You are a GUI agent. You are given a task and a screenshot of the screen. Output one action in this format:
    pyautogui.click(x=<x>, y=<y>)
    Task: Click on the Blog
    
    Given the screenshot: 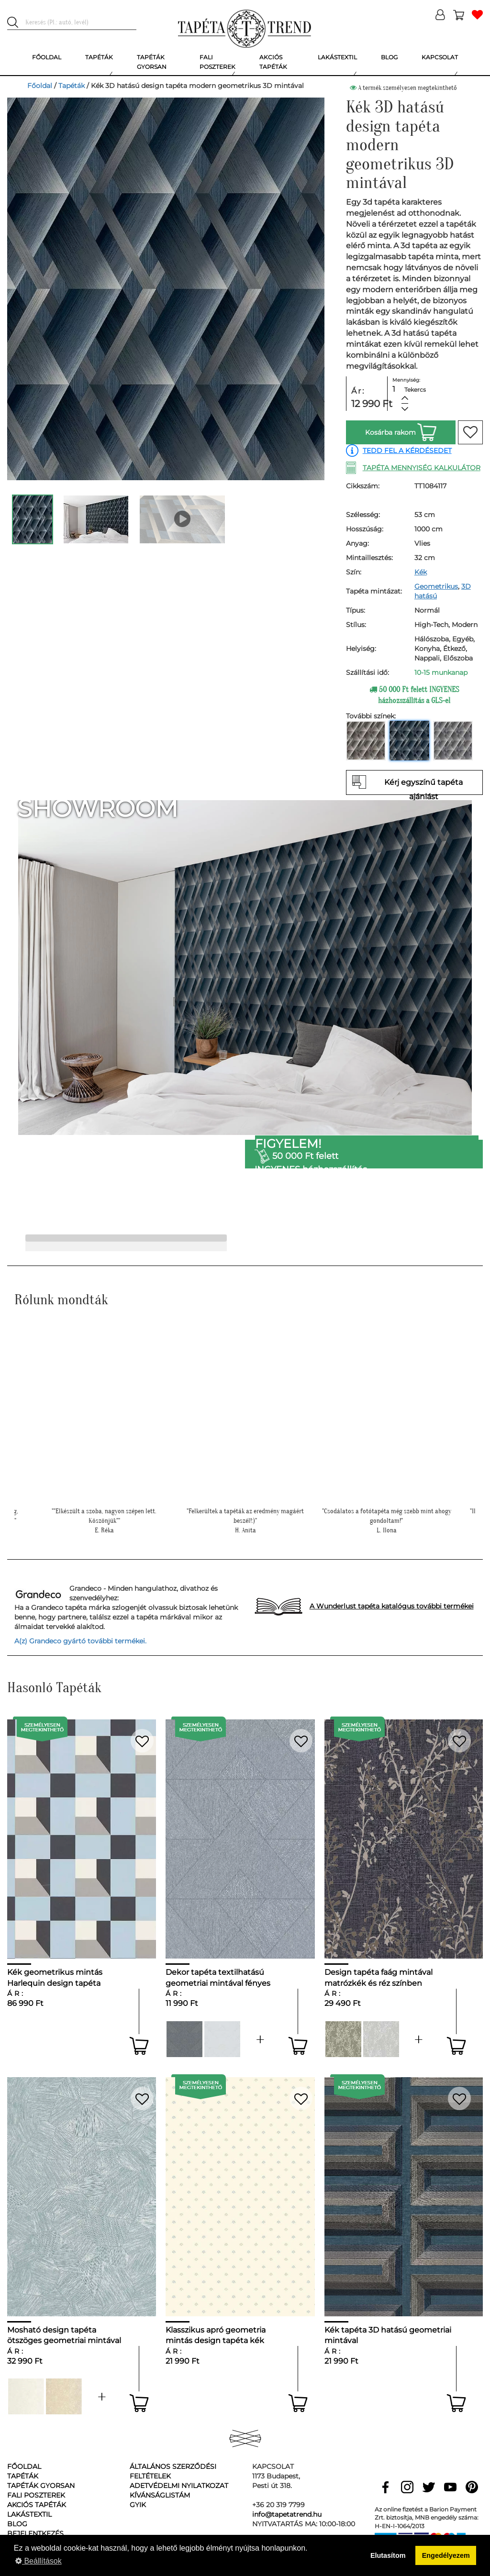 What is the action you would take?
    pyautogui.click(x=17, y=2524)
    